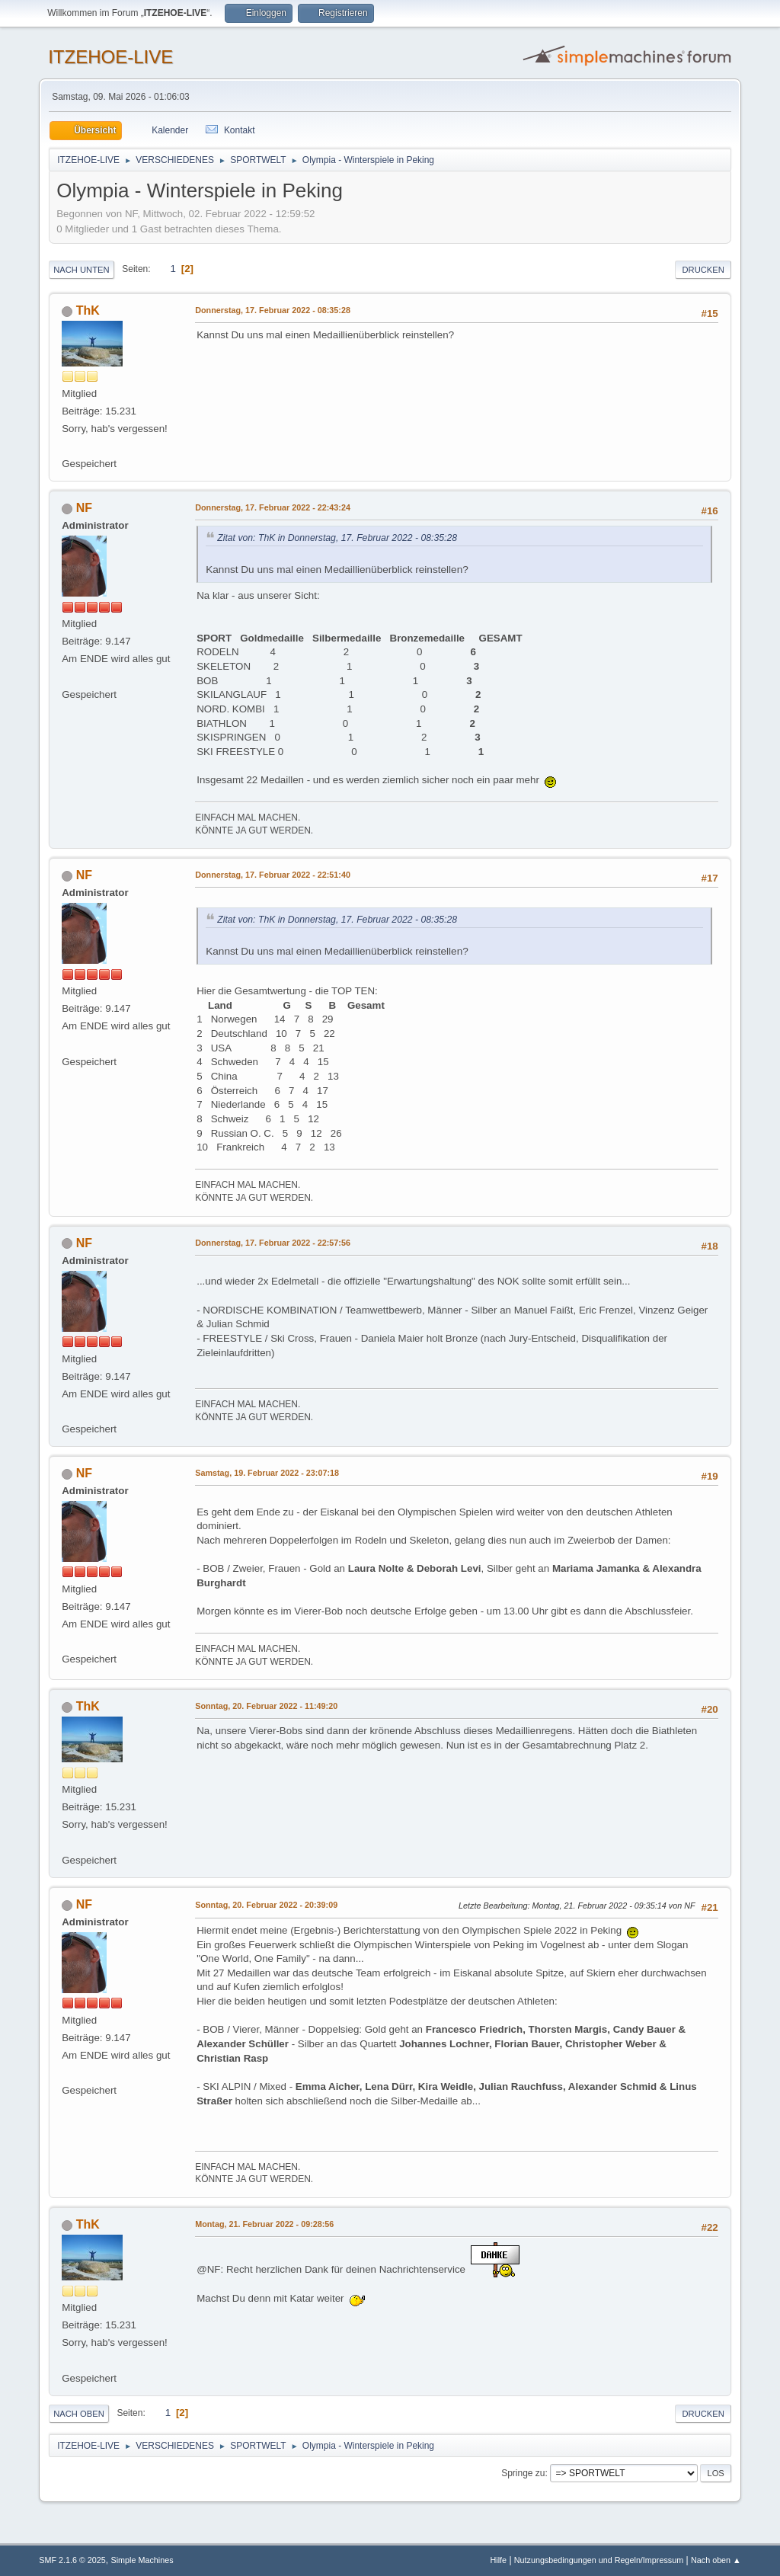 The image size is (780, 2576). What do you see at coordinates (110, 56) in the screenshot?
I see `ITZEHOE-LIVE` at bounding box center [110, 56].